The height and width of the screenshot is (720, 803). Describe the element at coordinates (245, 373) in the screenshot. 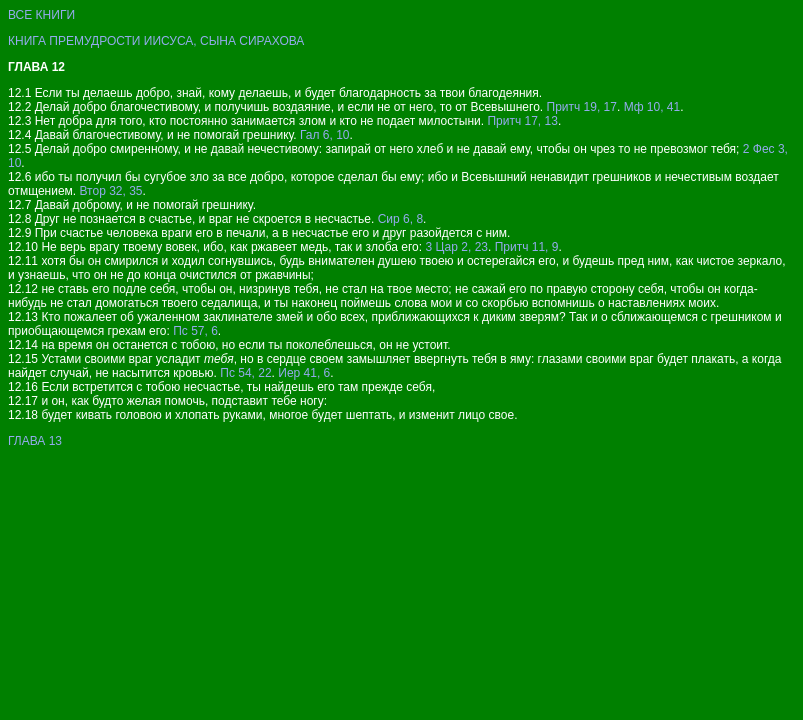

I see `Пс 54, 22` at that location.